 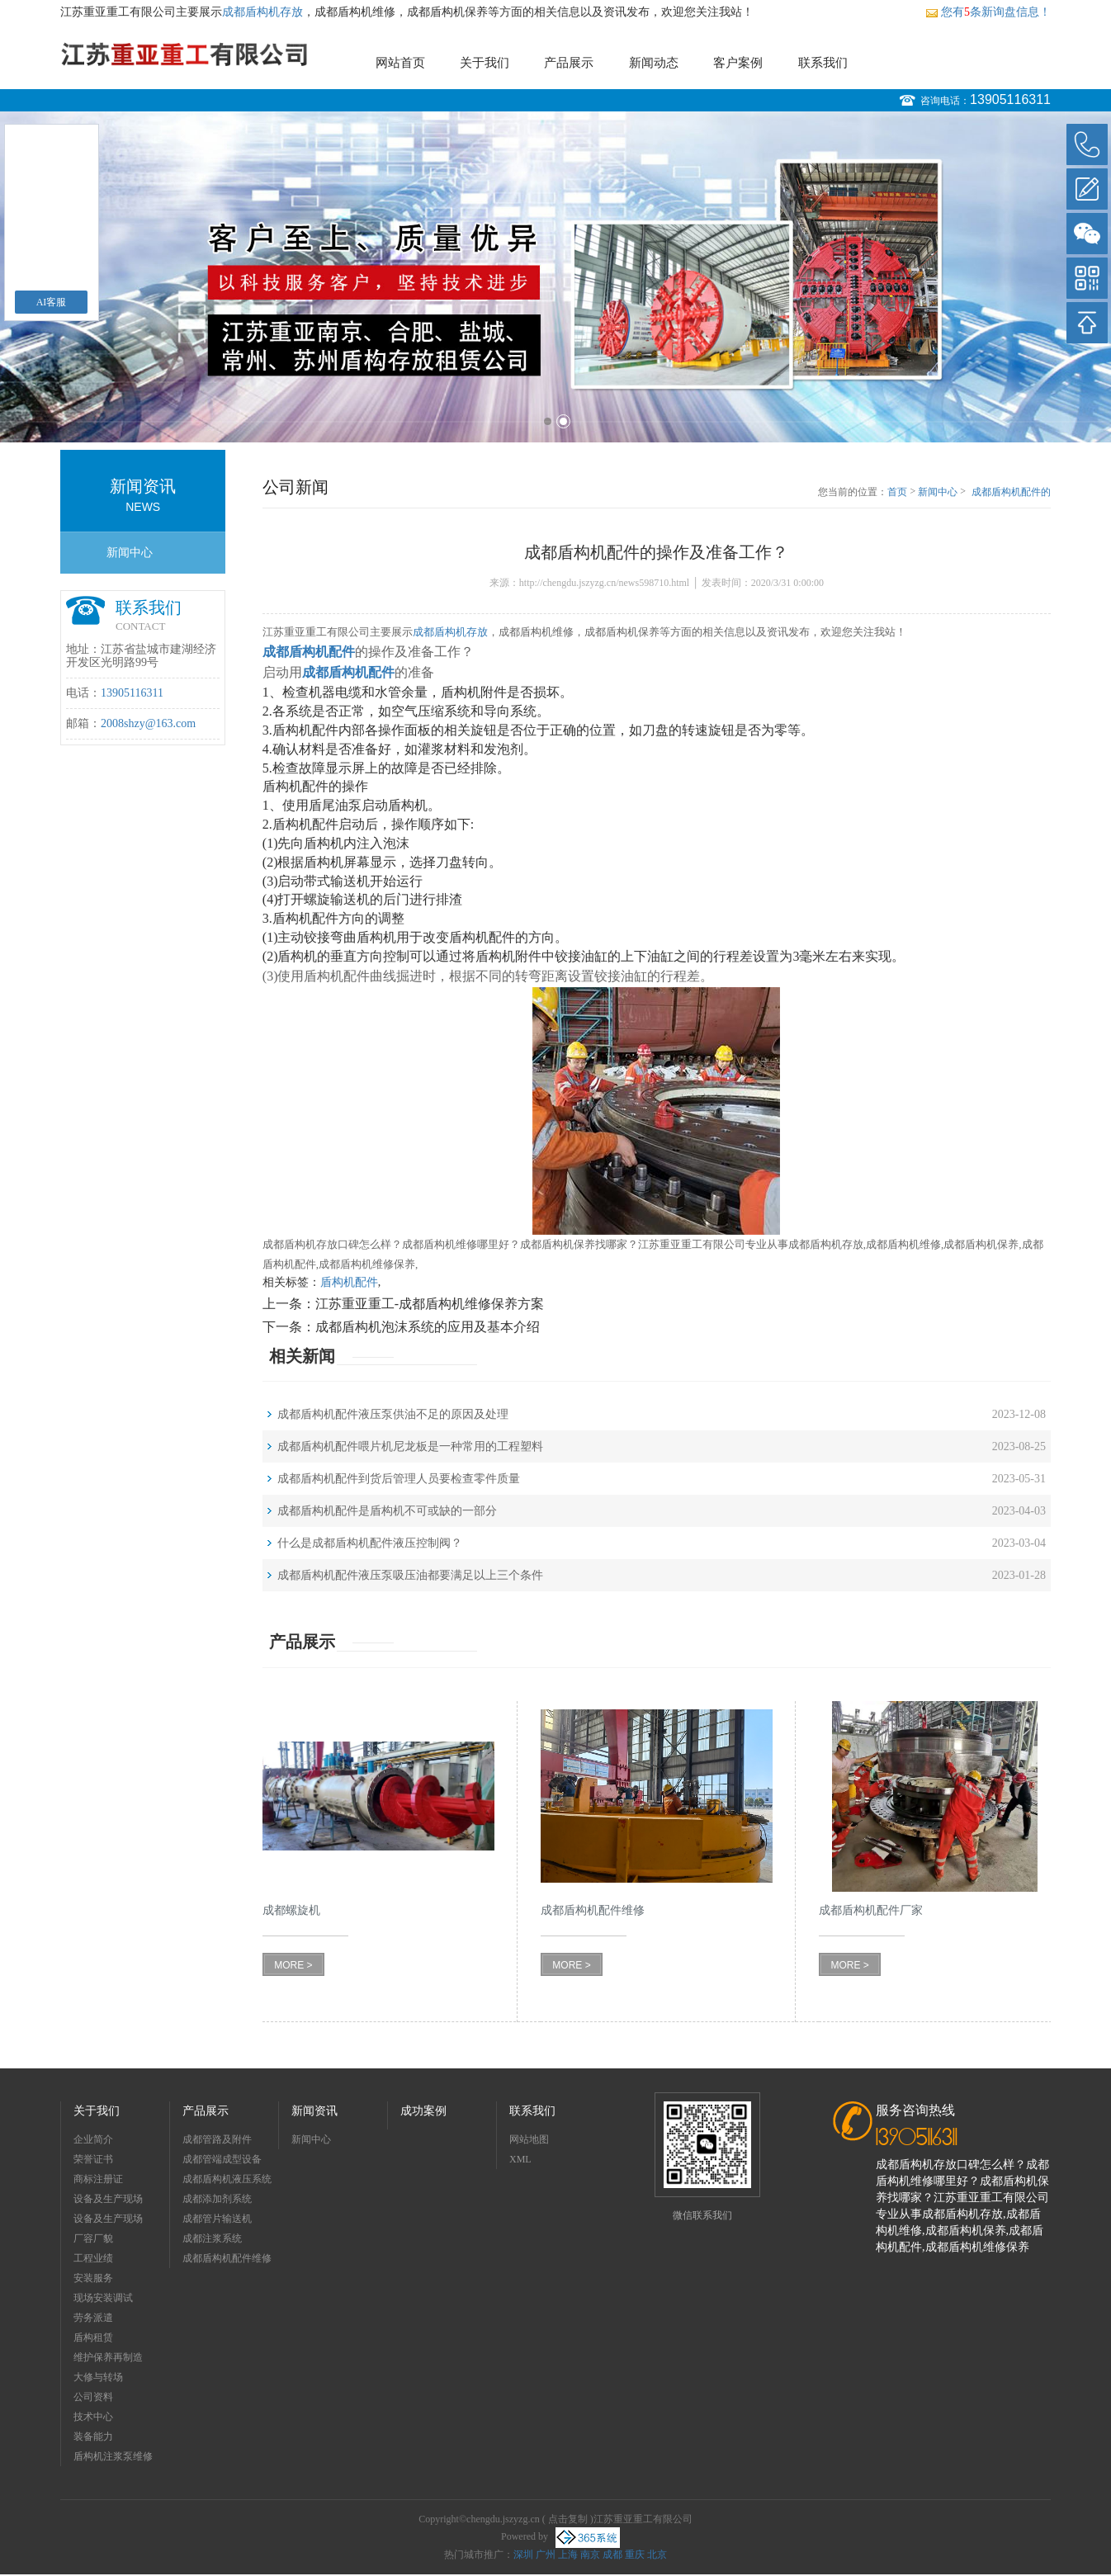 I want to click on 成都注浆系统, so click(x=212, y=2238).